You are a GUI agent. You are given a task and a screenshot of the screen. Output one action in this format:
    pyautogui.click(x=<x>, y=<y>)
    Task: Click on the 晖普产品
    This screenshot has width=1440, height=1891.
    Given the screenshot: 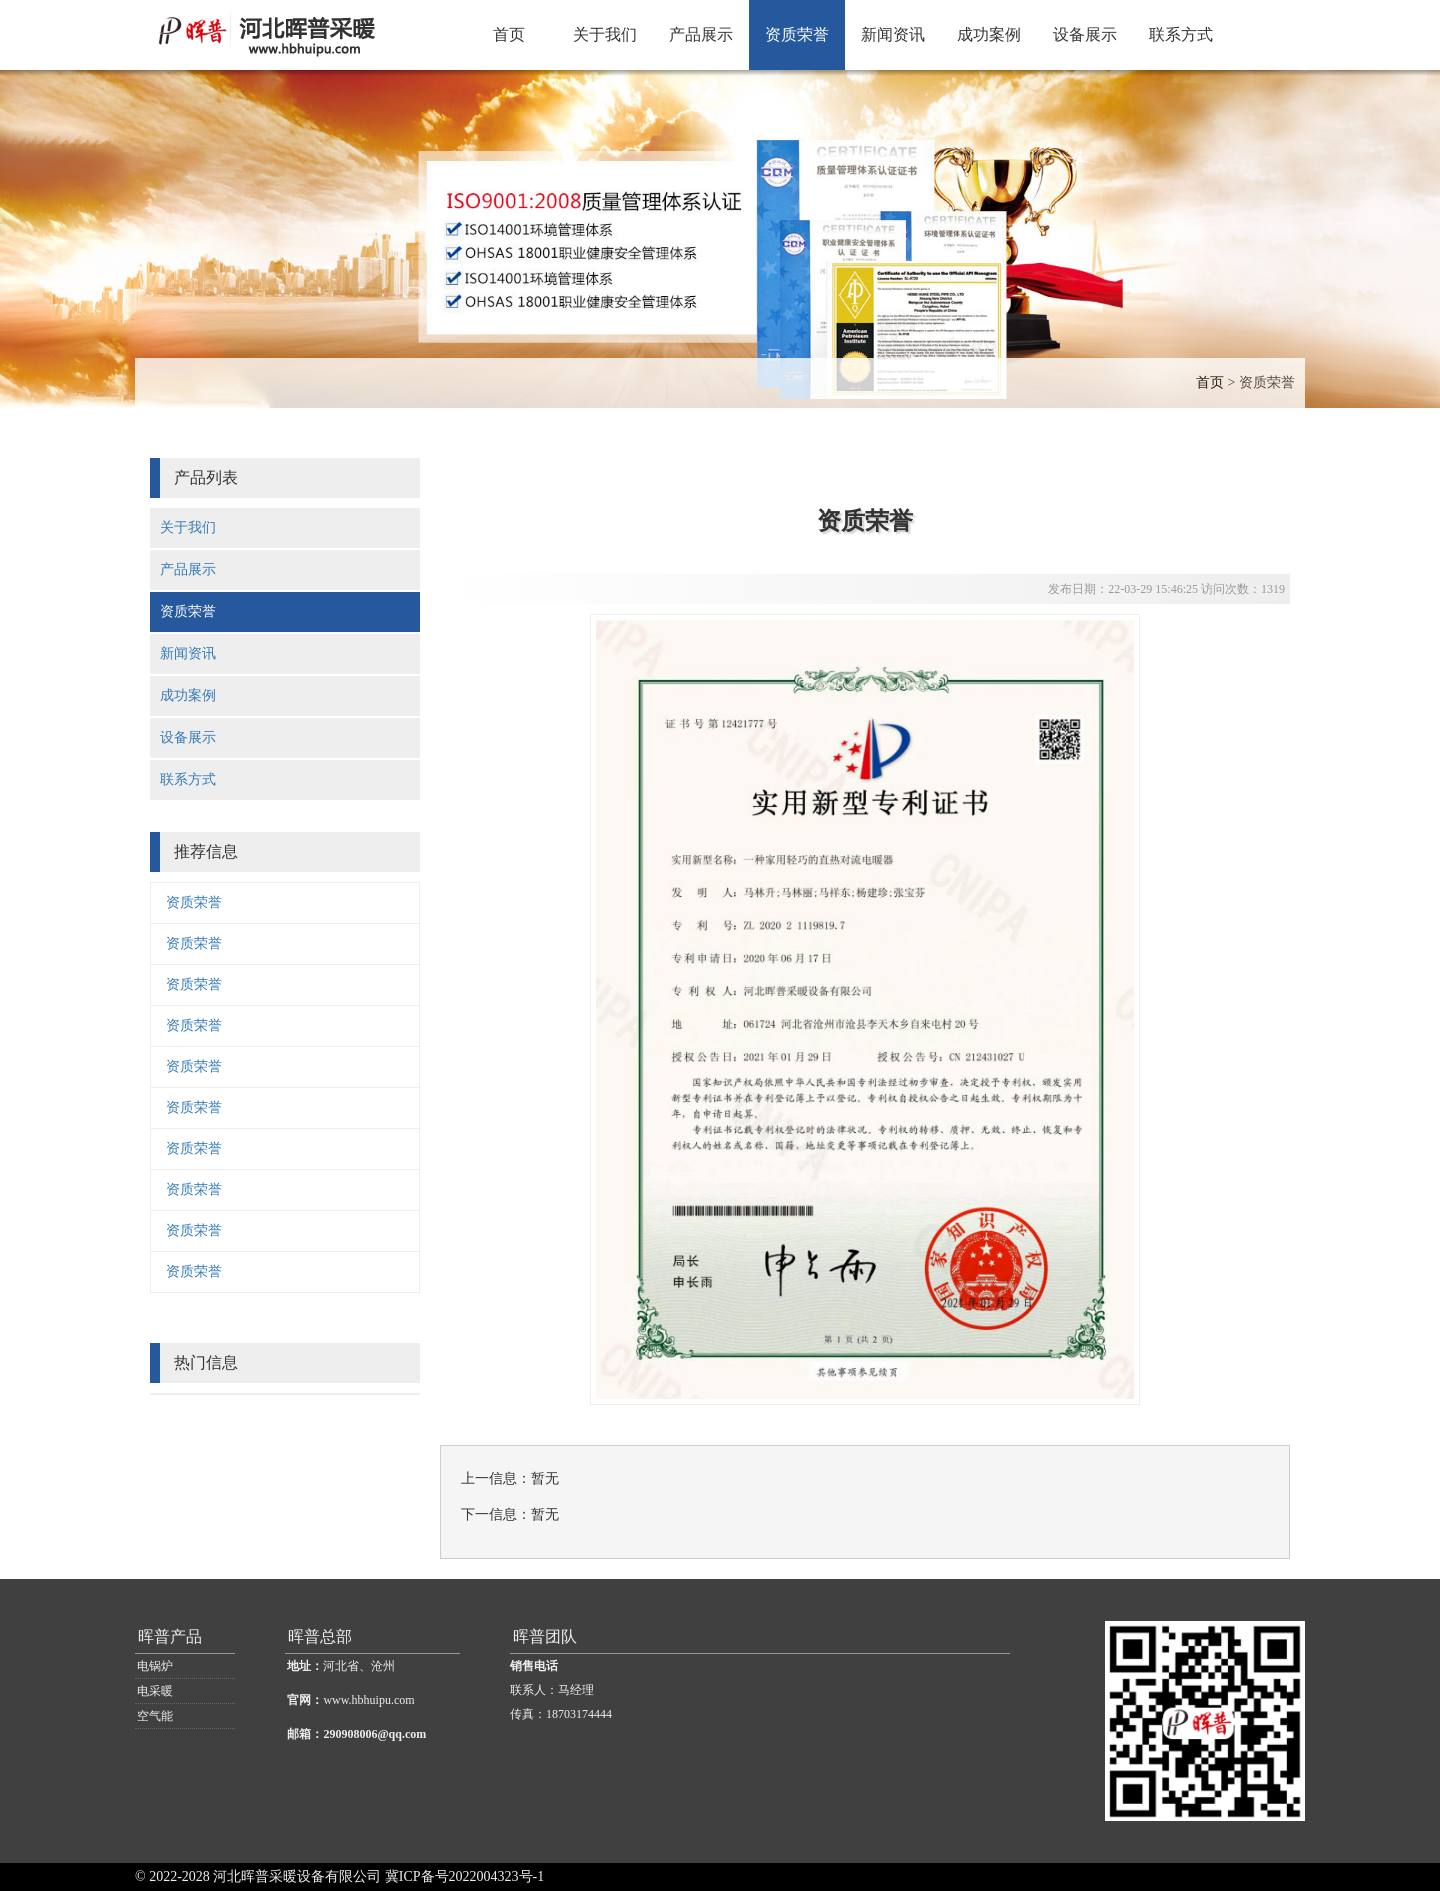 What is the action you would take?
    pyautogui.click(x=170, y=1636)
    